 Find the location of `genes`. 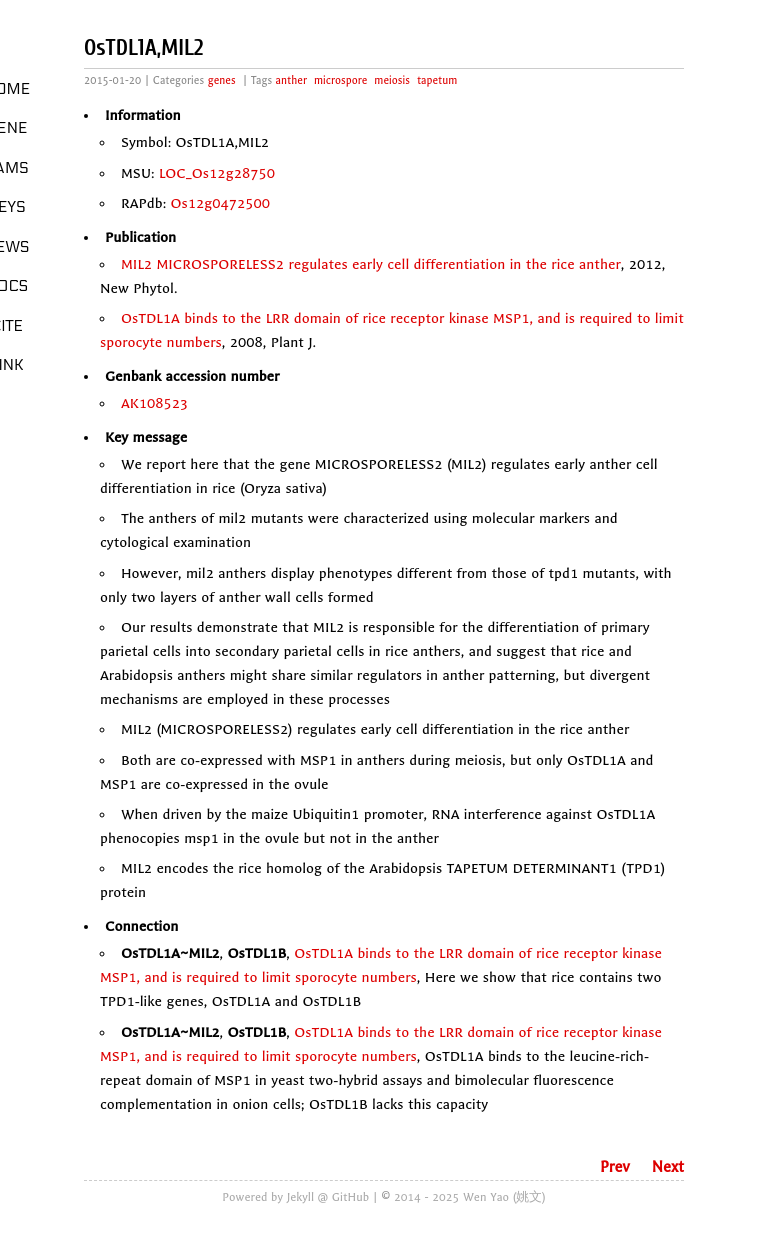

genes is located at coordinates (222, 80).